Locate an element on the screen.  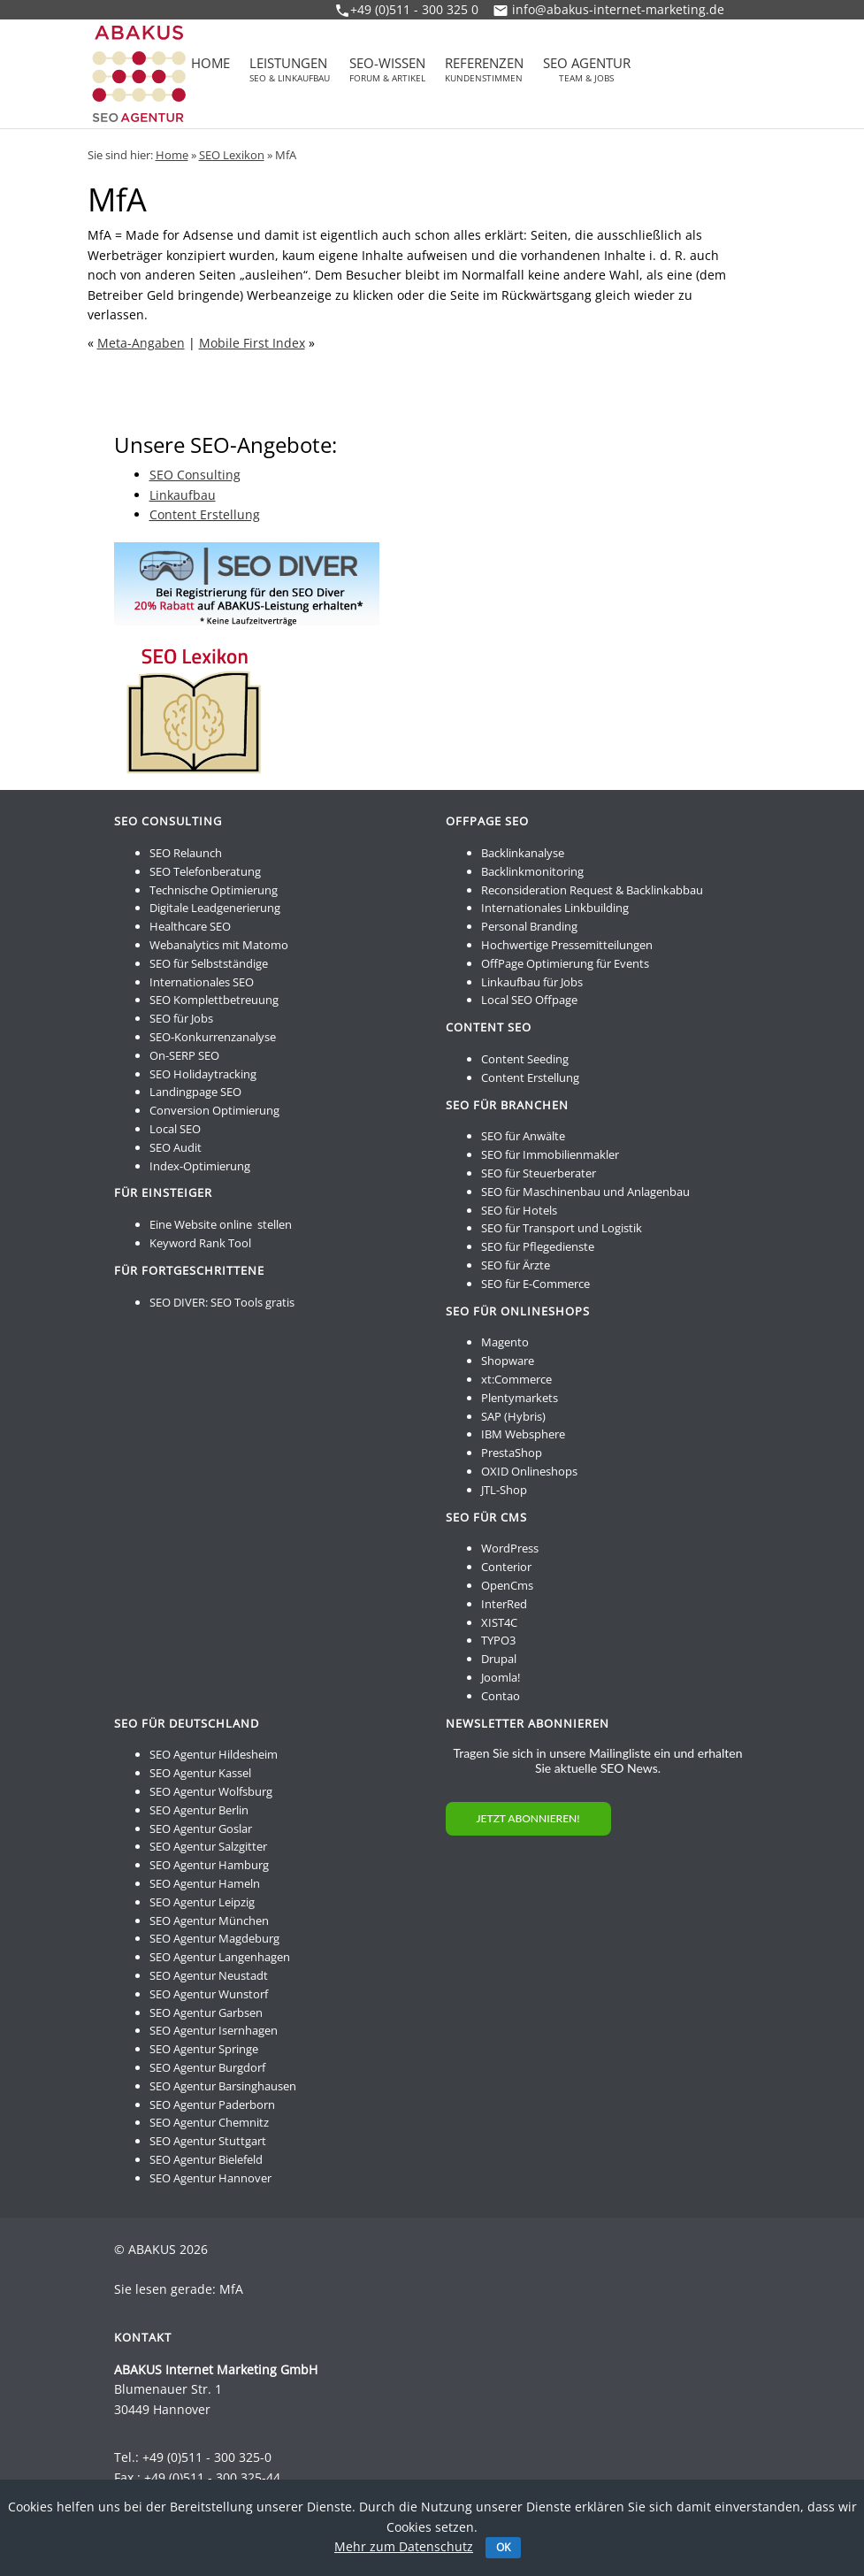
Leistungen is located at coordinates (289, 69).